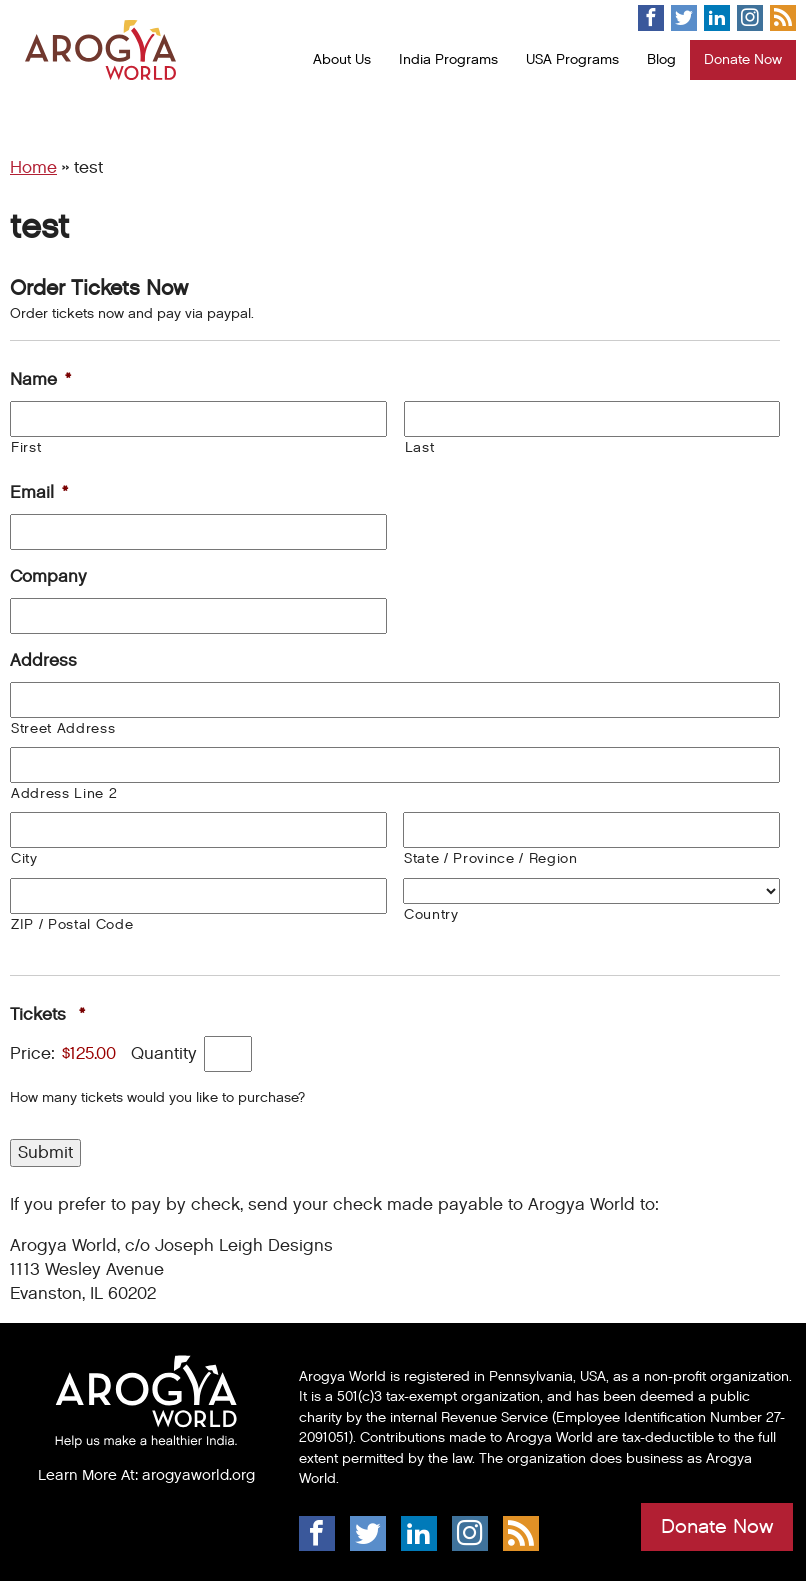  Describe the element at coordinates (72, 924) in the screenshot. I see `ZIP / Postal Code` at that location.